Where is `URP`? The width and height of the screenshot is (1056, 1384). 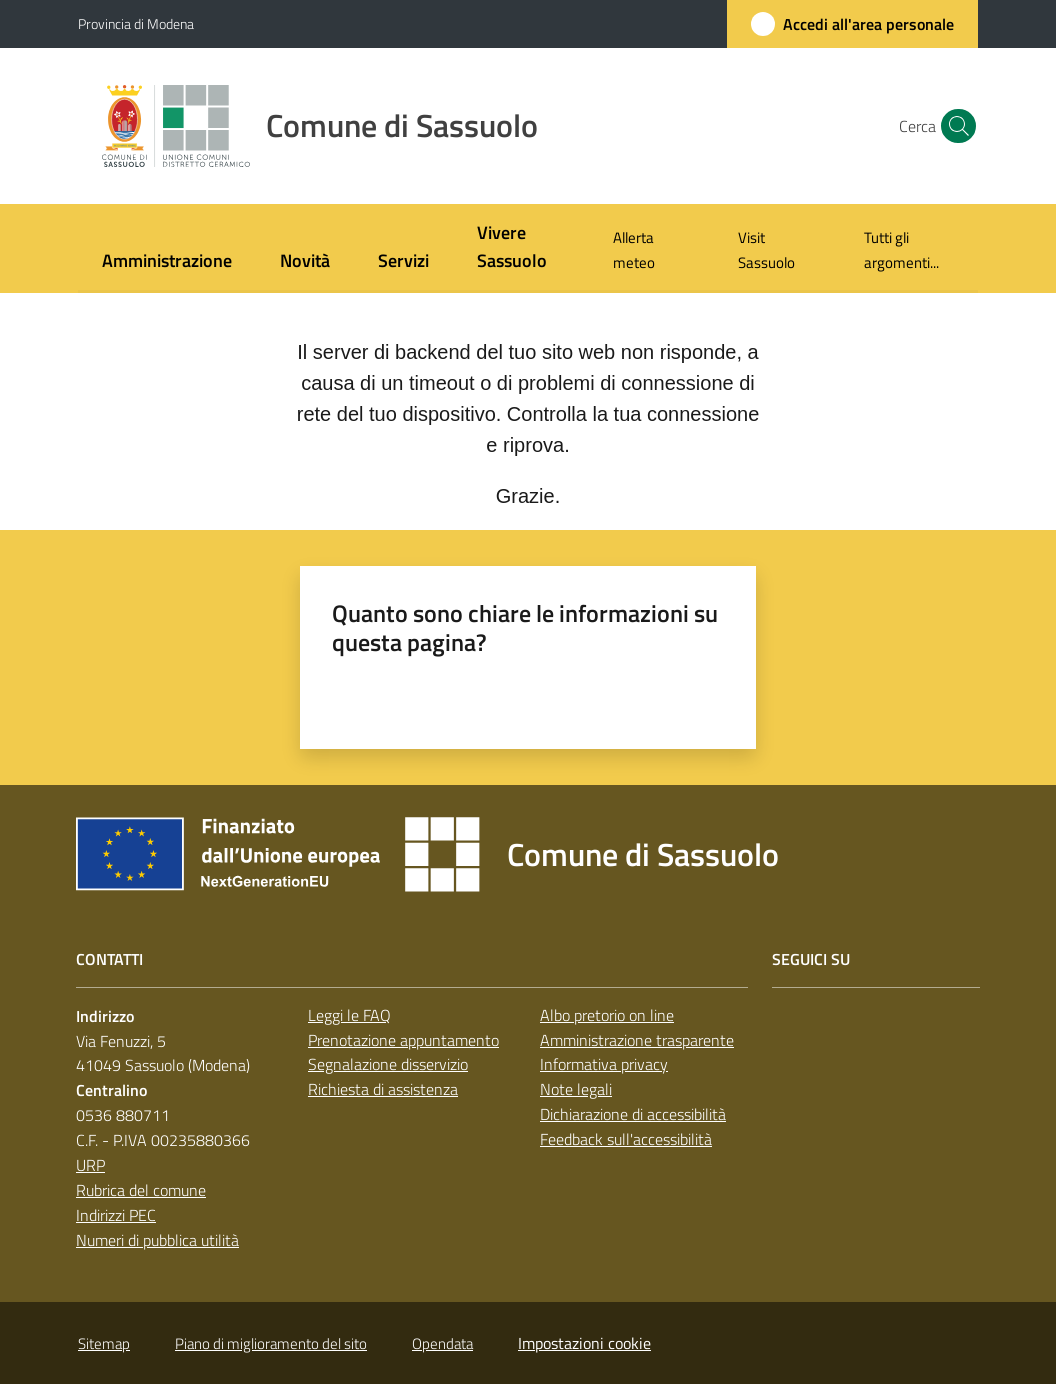 URP is located at coordinates (90, 1165).